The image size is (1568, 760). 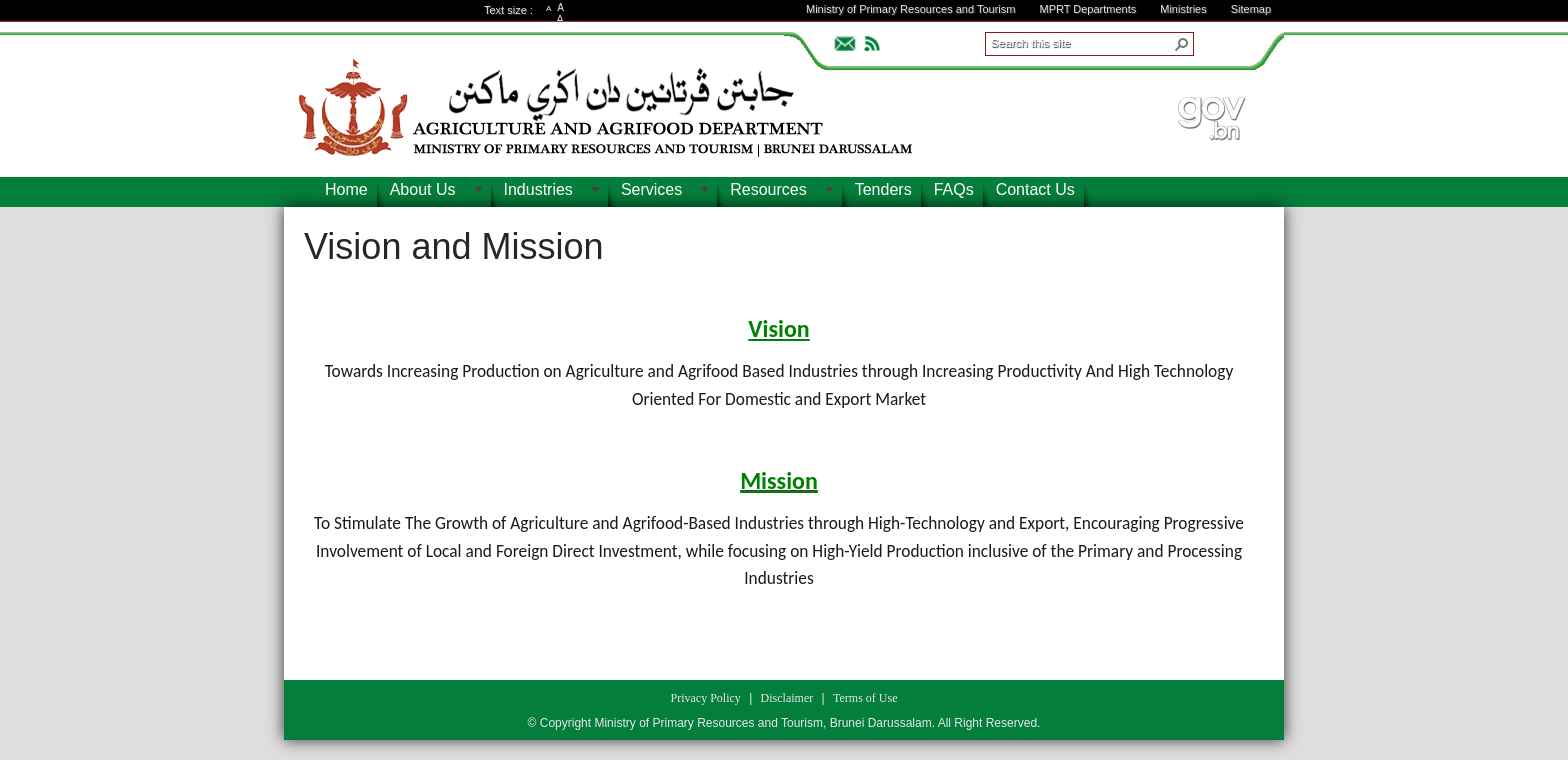 I want to click on Ministry of Primary Resources and Tourism, so click(x=910, y=9).